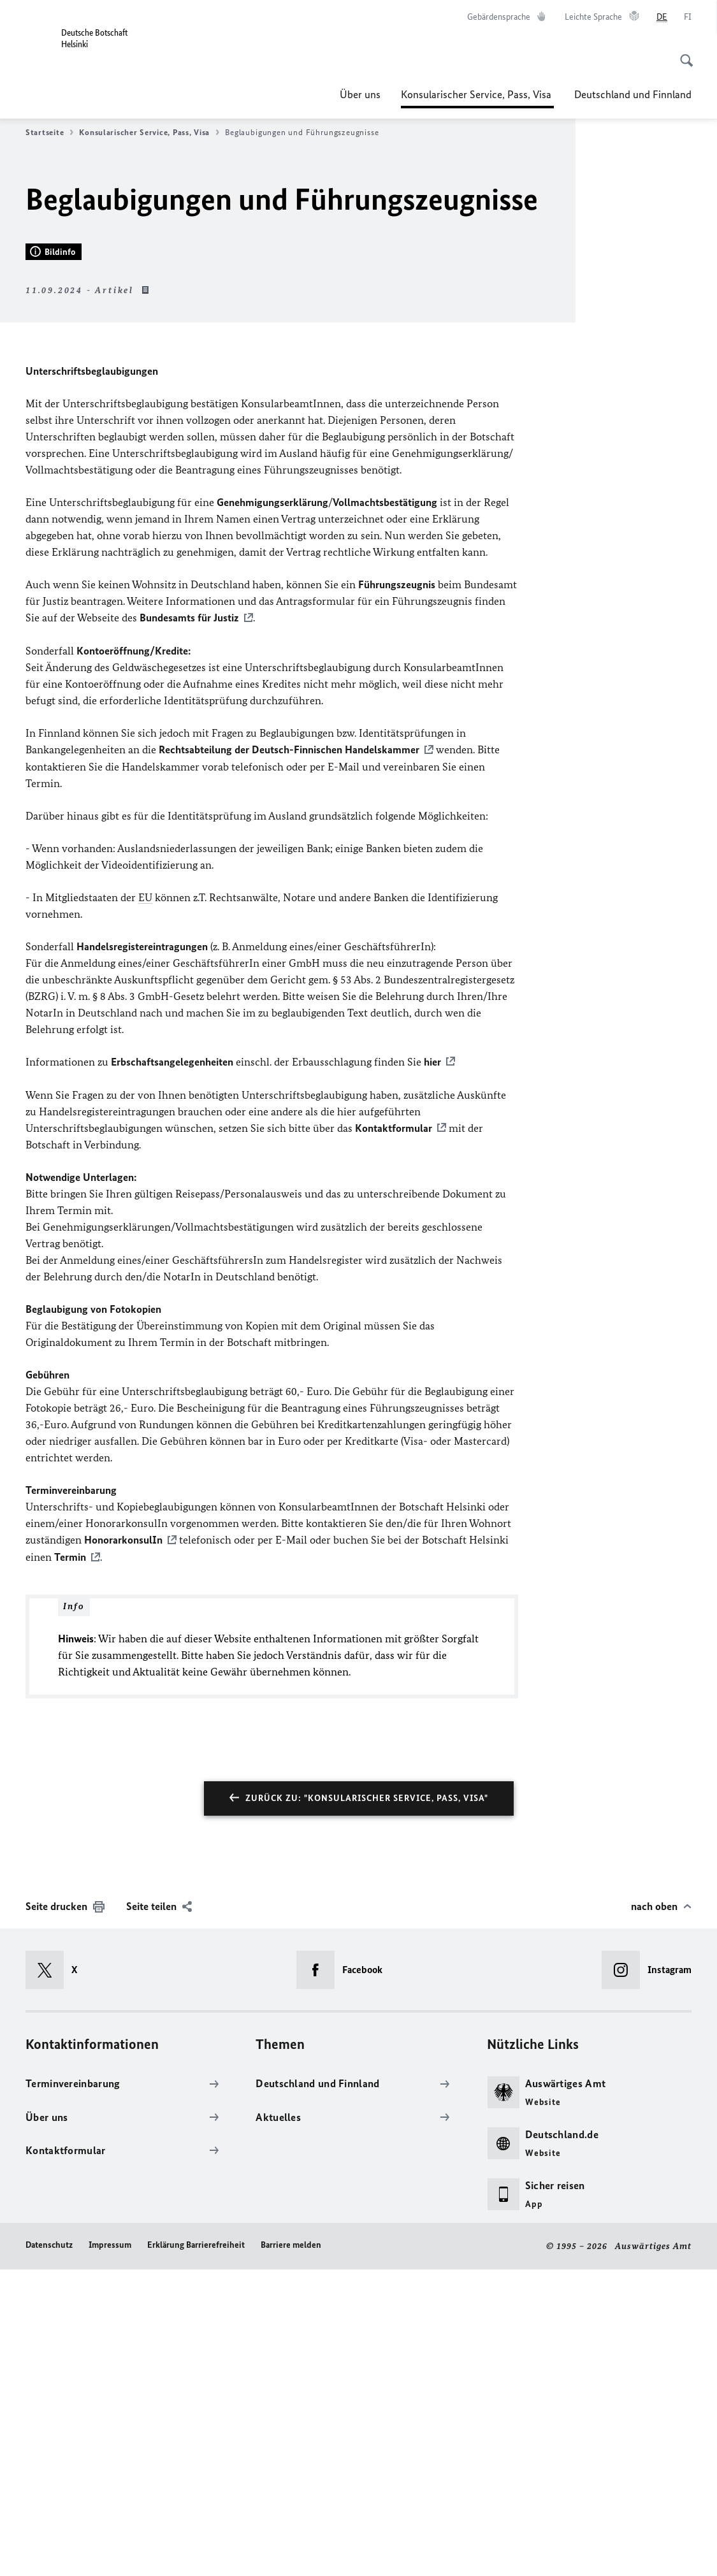 The width and height of the screenshot is (717, 2576). I want to click on Rechtsabteilung der Deutsch-Finnischen Handelskammer, so click(289, 1058).